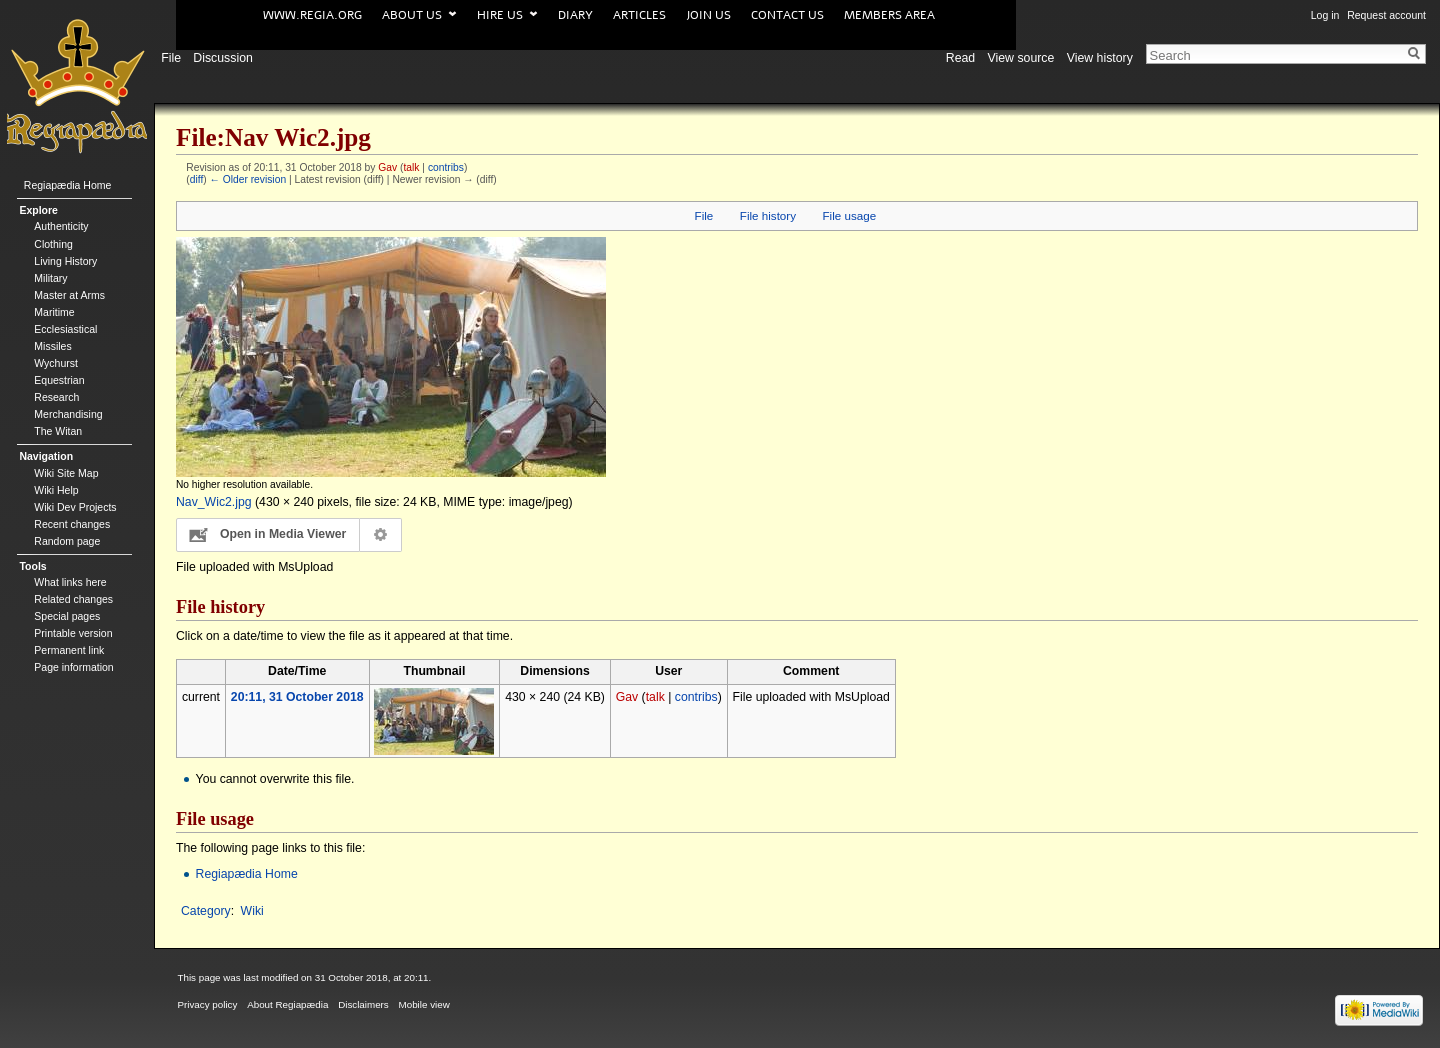 Image resolution: width=1440 pixels, height=1048 pixels. I want to click on Members area, so click(889, 15).